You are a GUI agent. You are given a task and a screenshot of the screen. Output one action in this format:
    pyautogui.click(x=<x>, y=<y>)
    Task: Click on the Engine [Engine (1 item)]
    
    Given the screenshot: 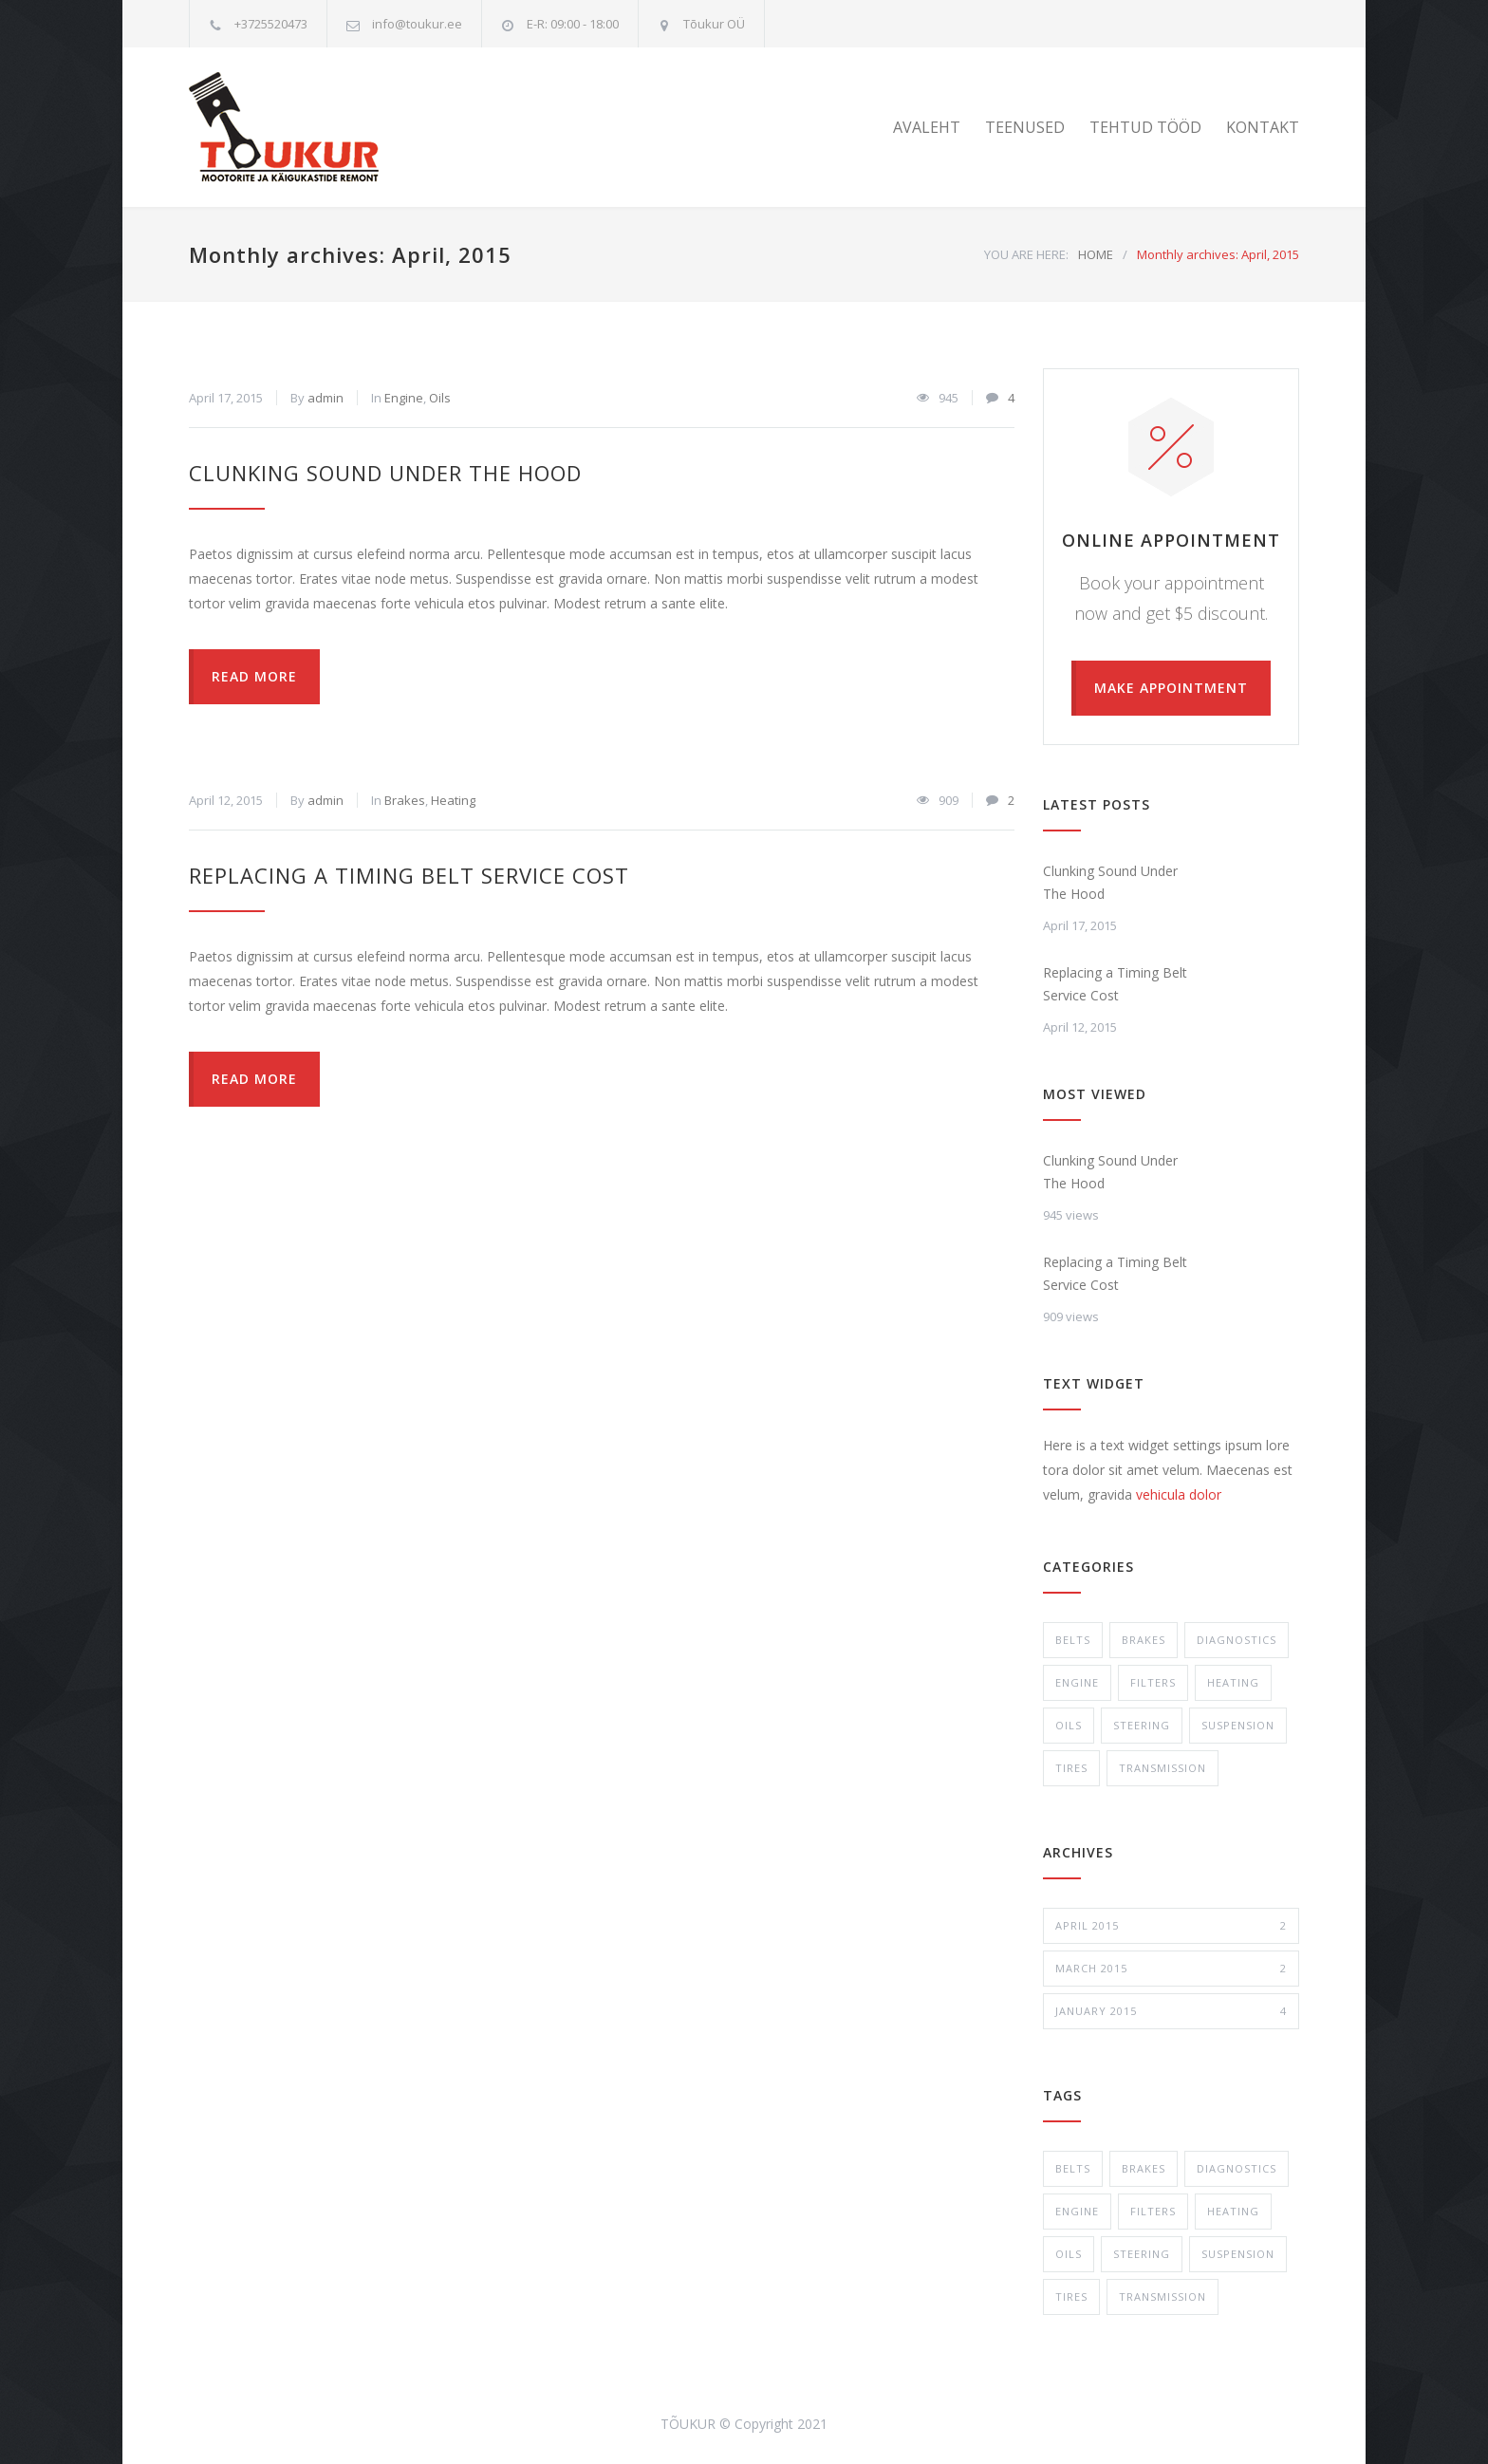 What is the action you would take?
    pyautogui.click(x=1077, y=2211)
    